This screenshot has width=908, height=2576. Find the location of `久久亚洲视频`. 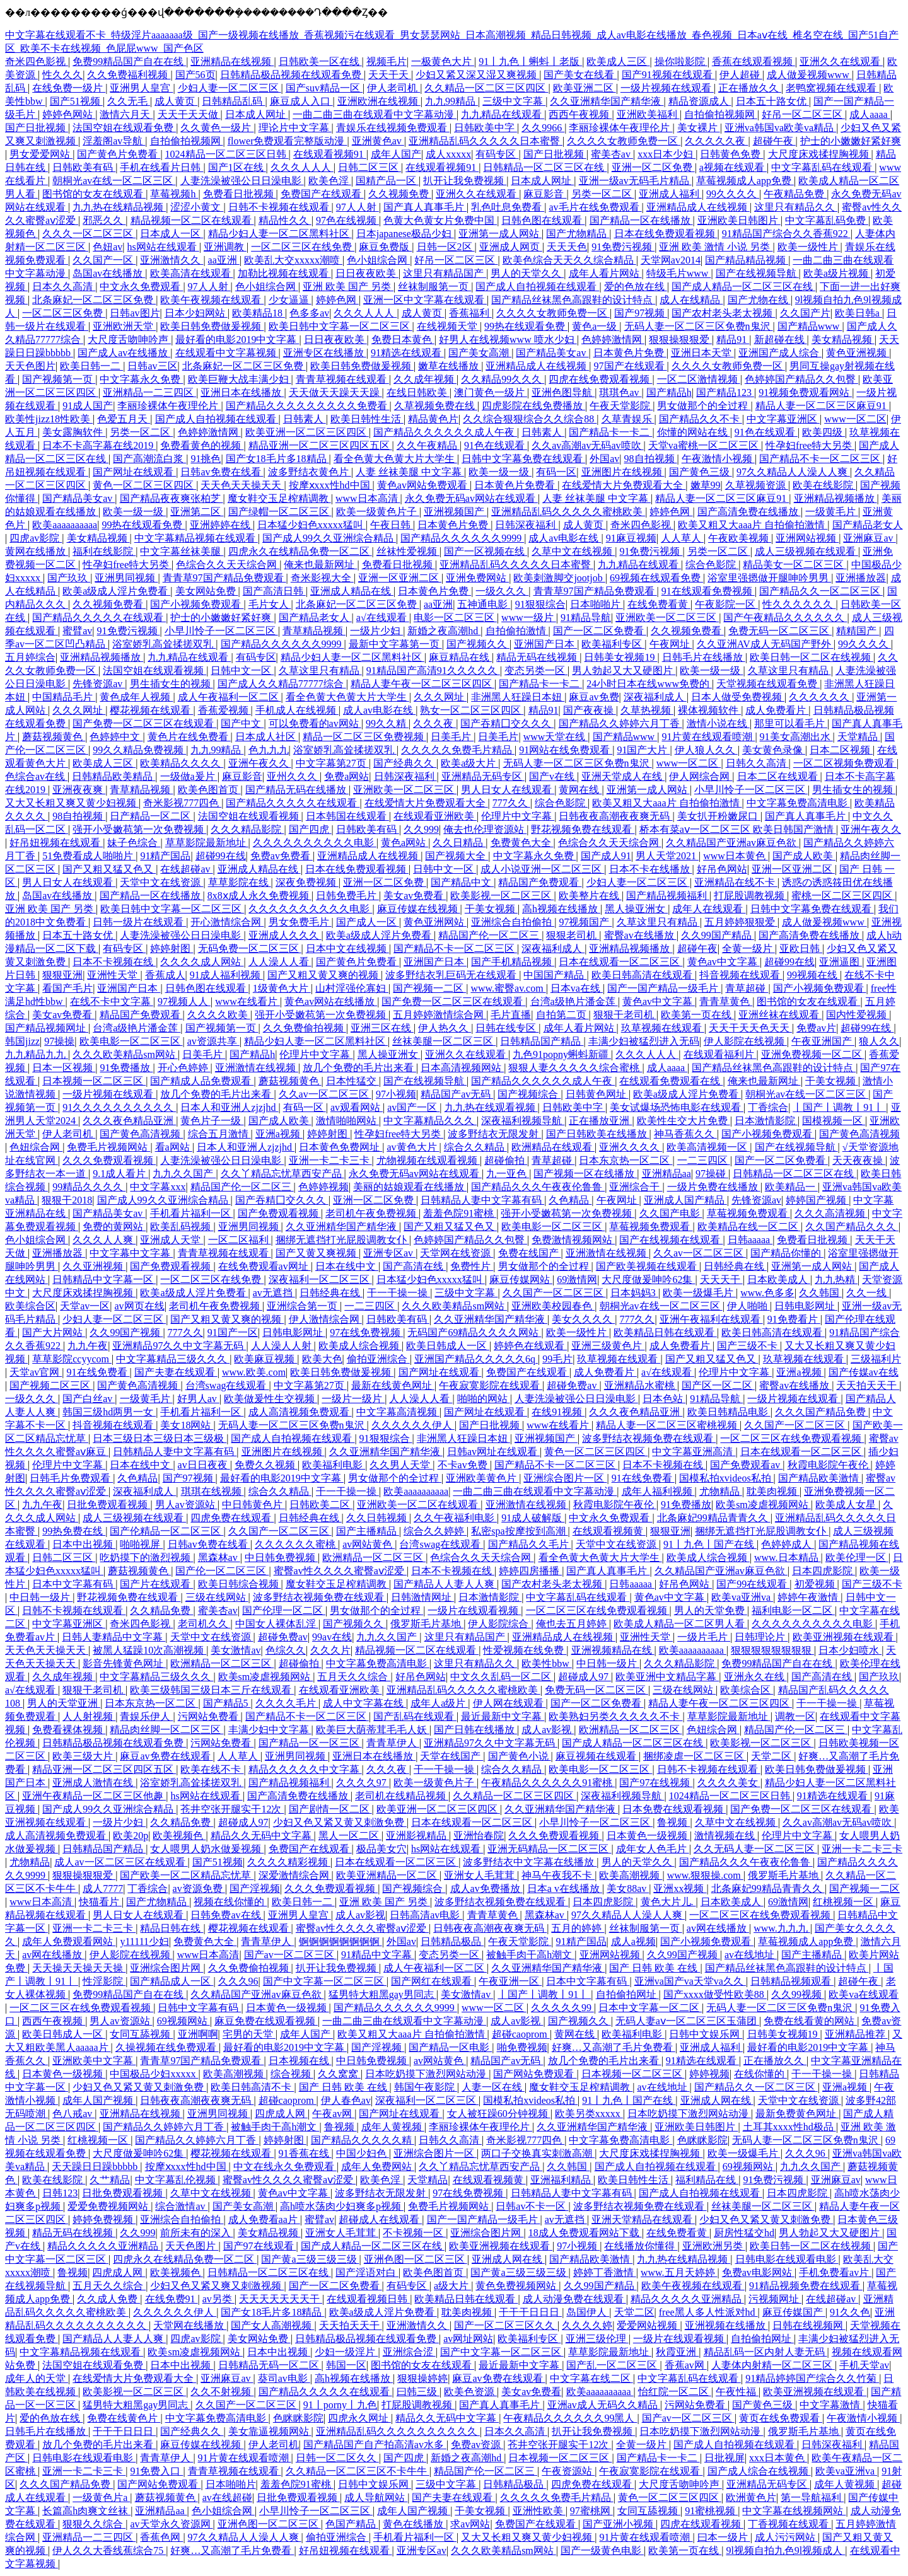

久久亚洲视频 is located at coordinates (93, 1266).